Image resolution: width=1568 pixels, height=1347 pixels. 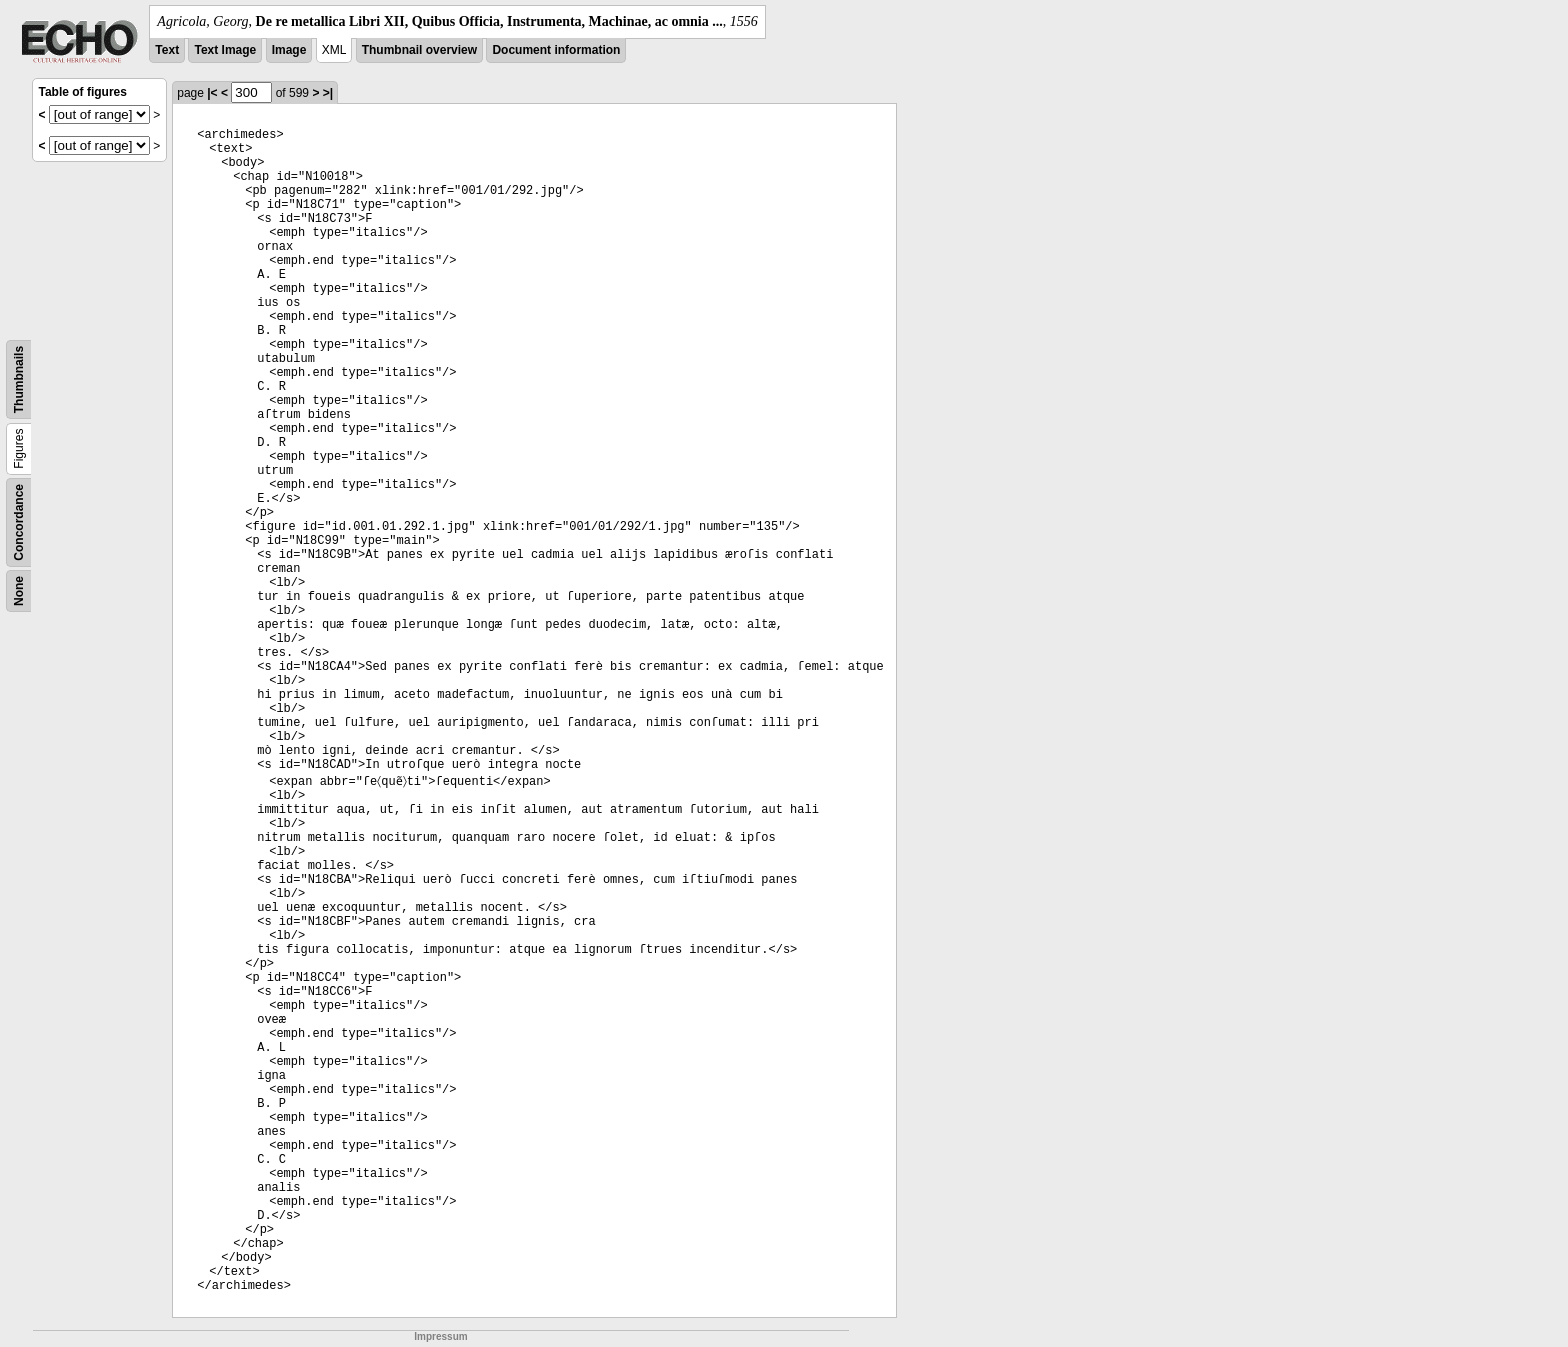 I want to click on Thumbnails, so click(x=19, y=379).